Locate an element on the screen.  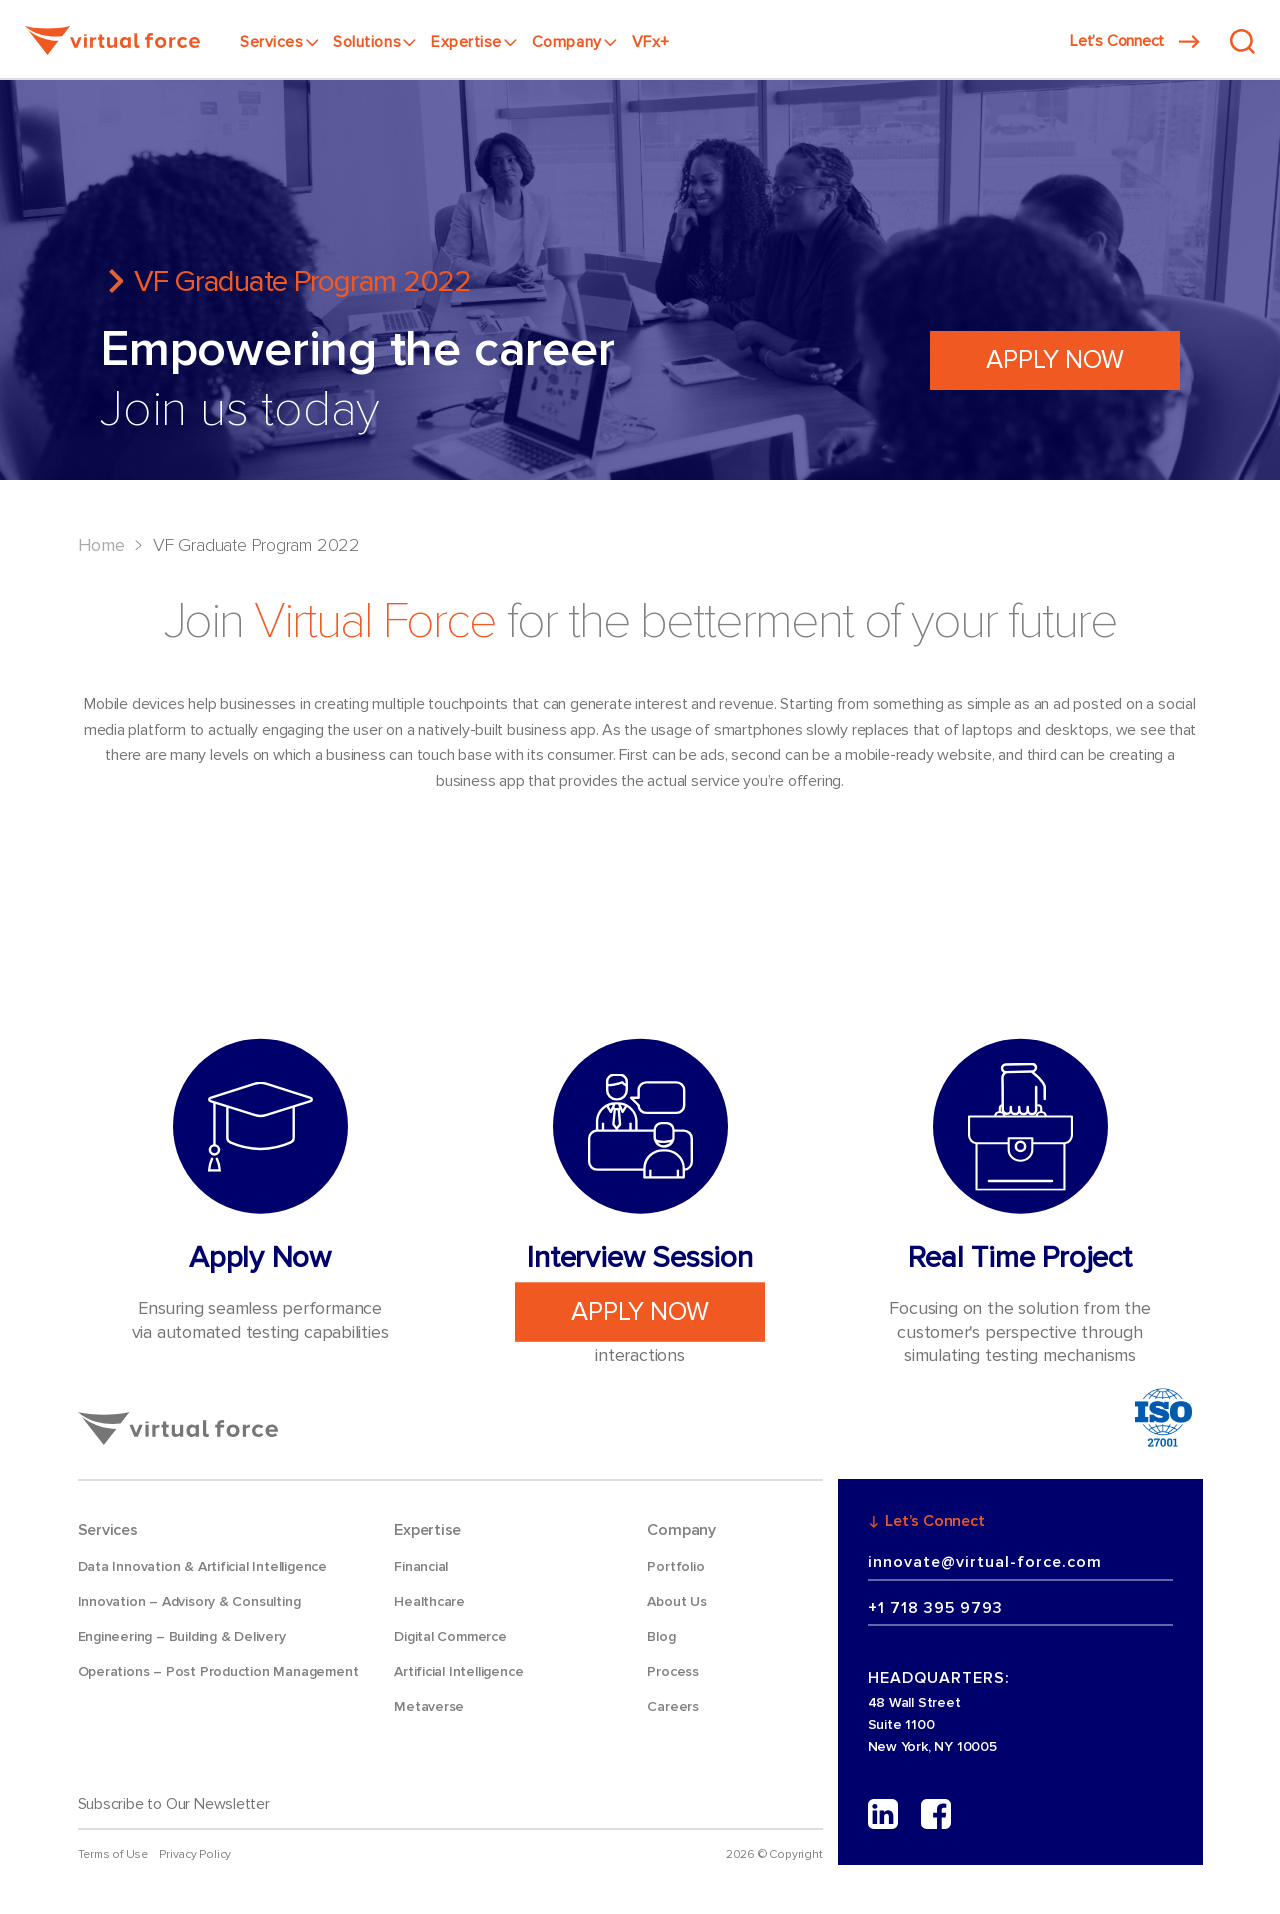
Terms of Use is located at coordinates (113, 1854).